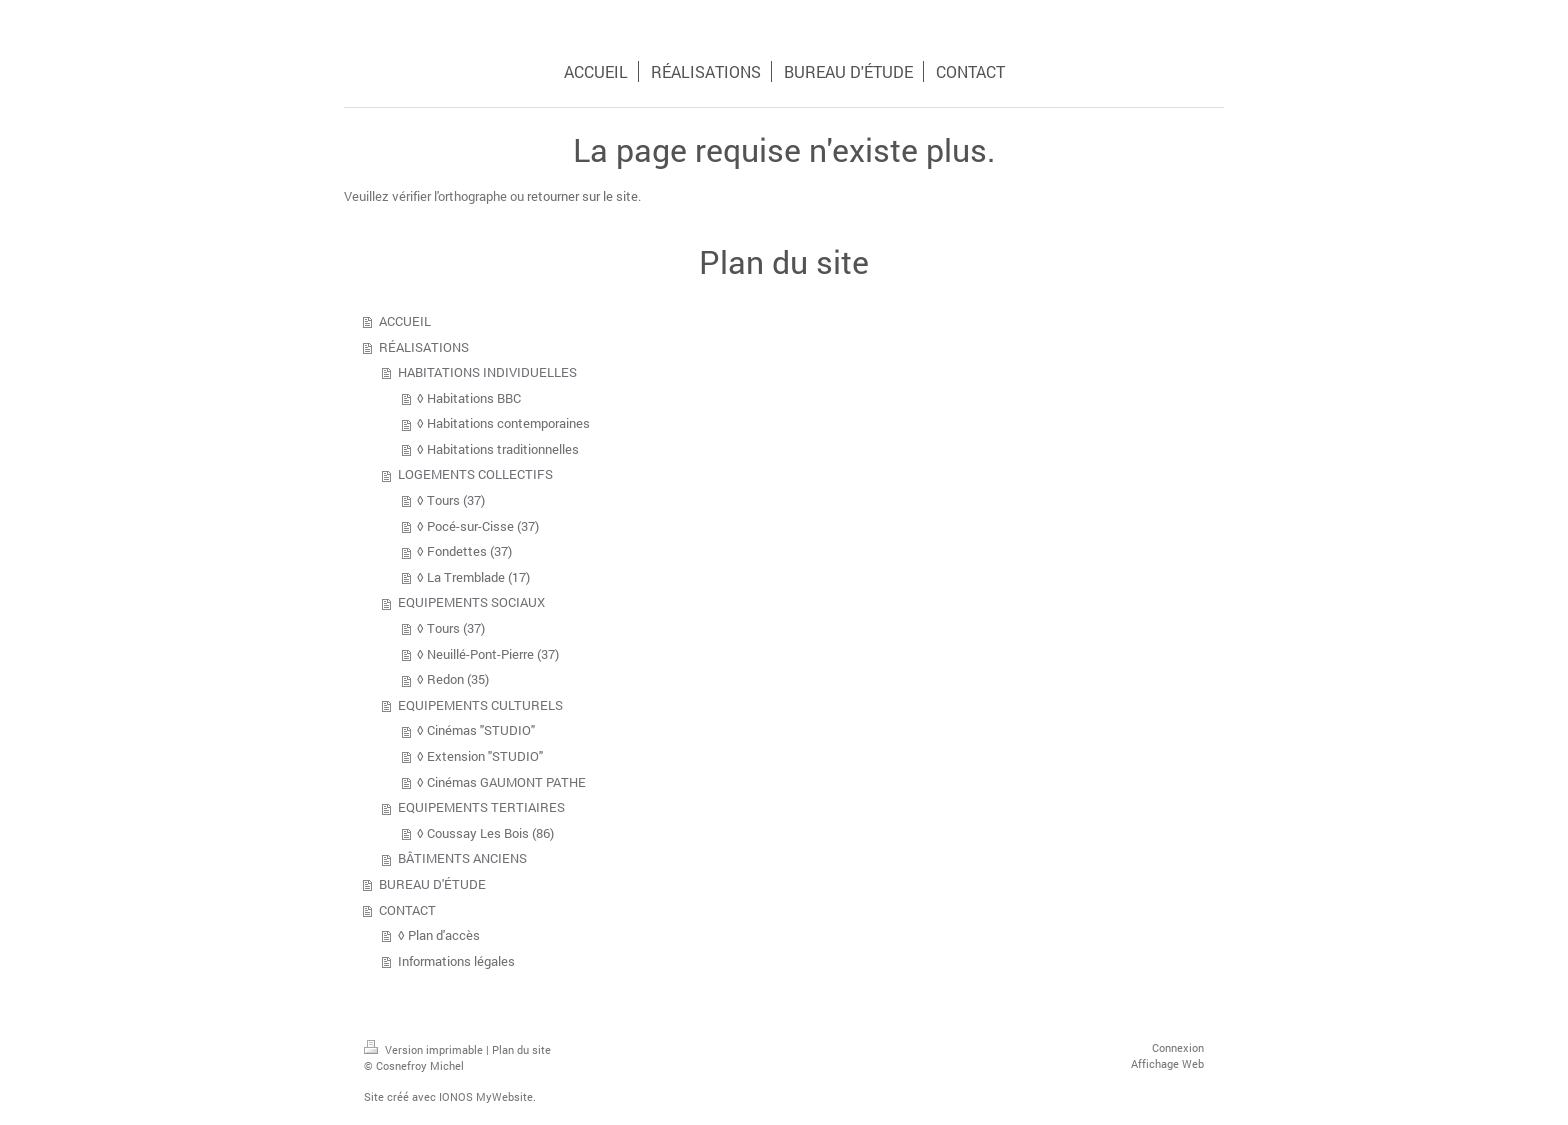  I want to click on ACCUEIL, so click(405, 321).